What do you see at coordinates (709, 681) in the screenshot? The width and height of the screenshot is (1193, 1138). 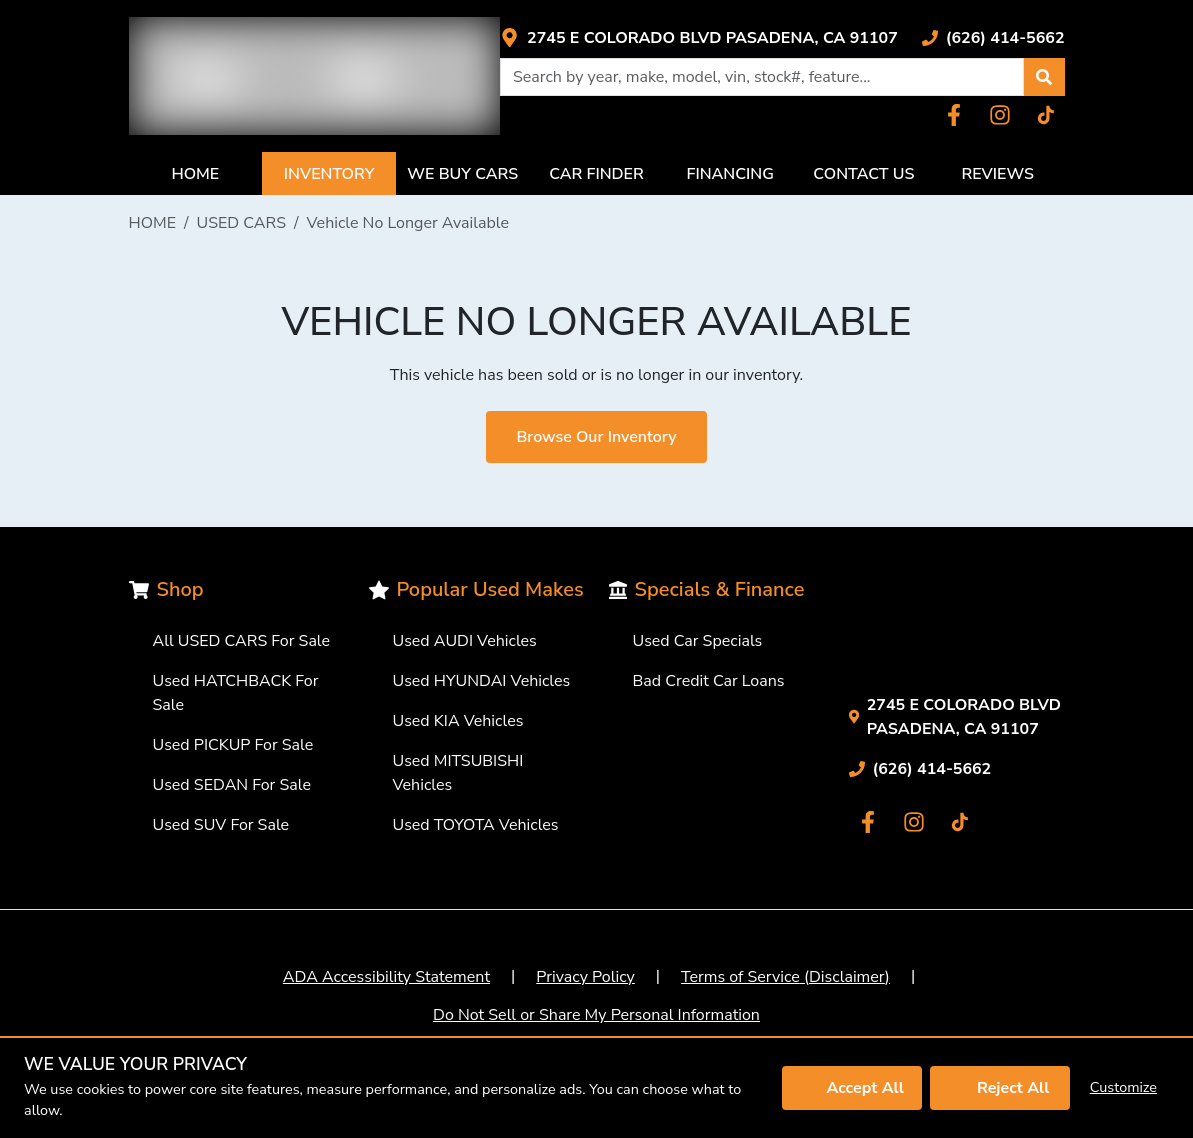 I see `Bad Credit Car Loans` at bounding box center [709, 681].